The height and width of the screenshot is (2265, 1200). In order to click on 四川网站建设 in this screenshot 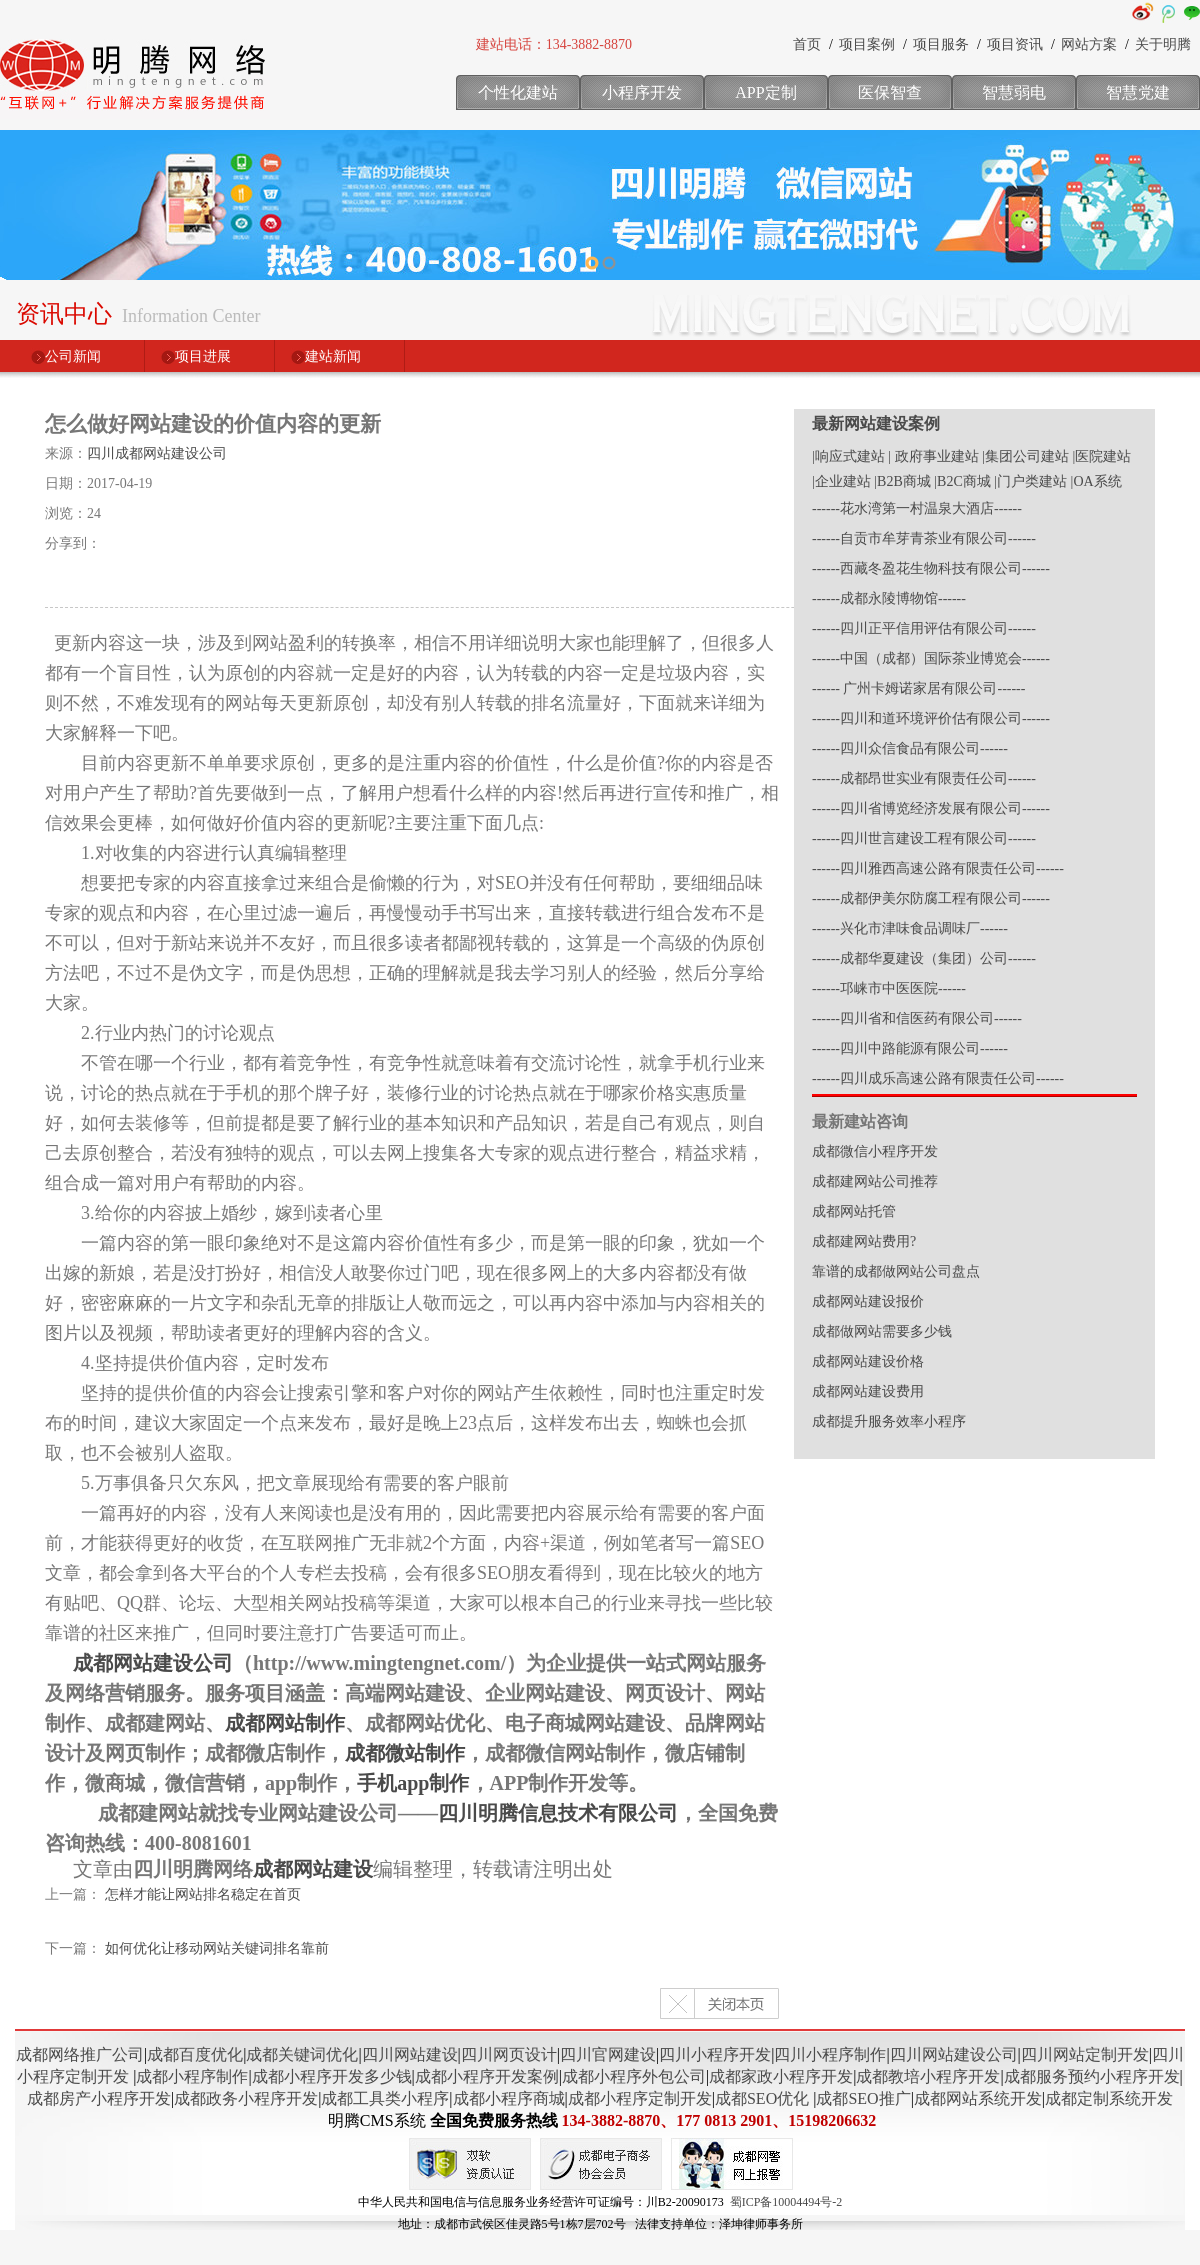, I will do `click(410, 2054)`.